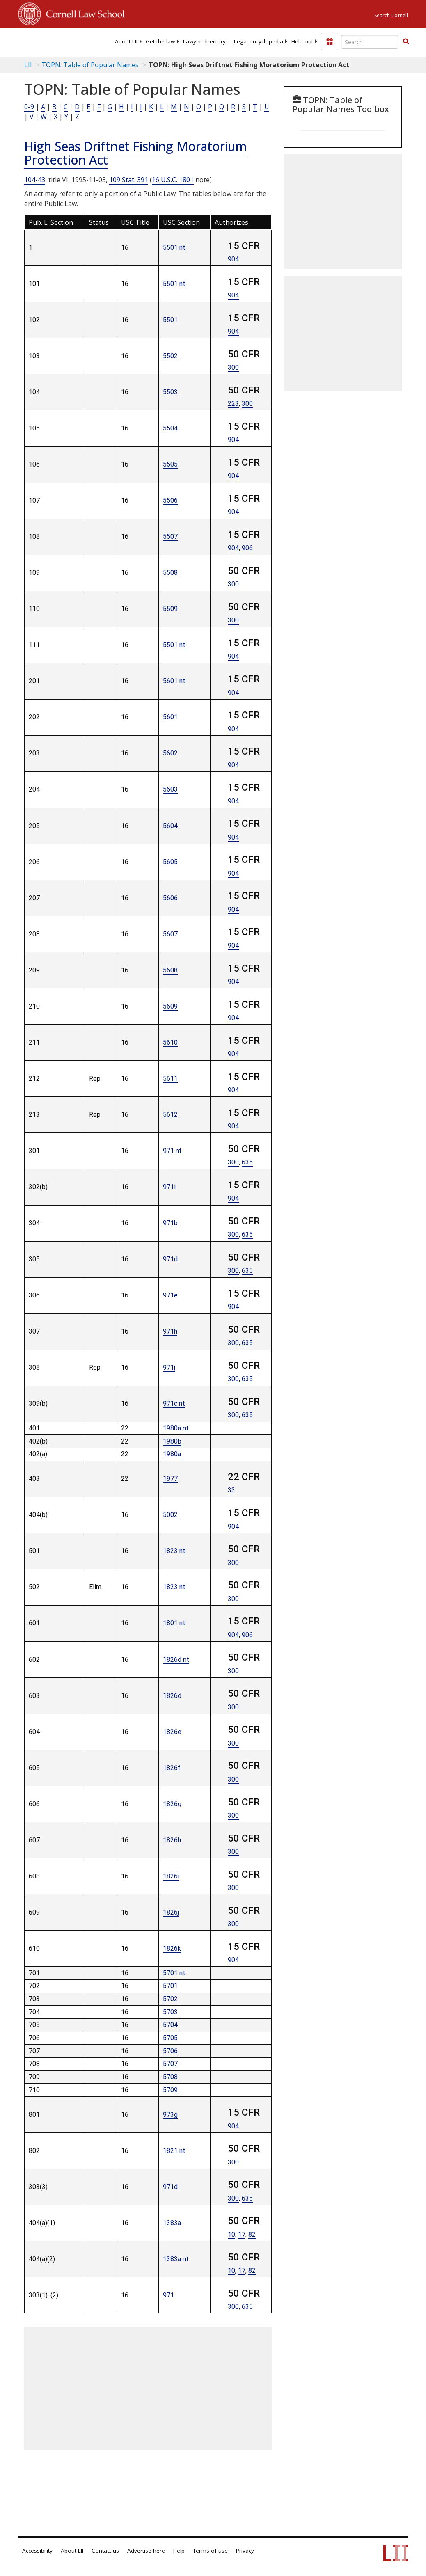 This screenshot has width=426, height=2576. What do you see at coordinates (170, 2064) in the screenshot?
I see `5707` at bounding box center [170, 2064].